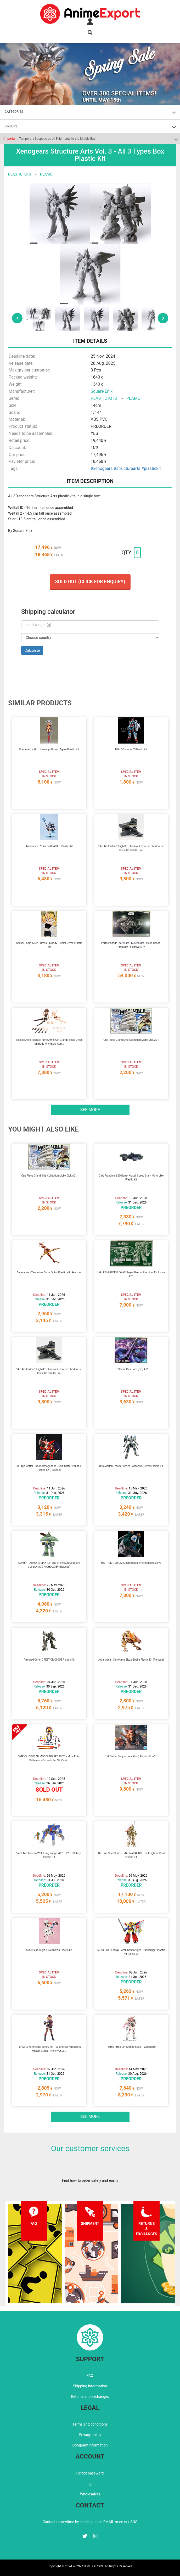 The image size is (180, 2576). What do you see at coordinates (90, 2375) in the screenshot?
I see `FAQ` at bounding box center [90, 2375].